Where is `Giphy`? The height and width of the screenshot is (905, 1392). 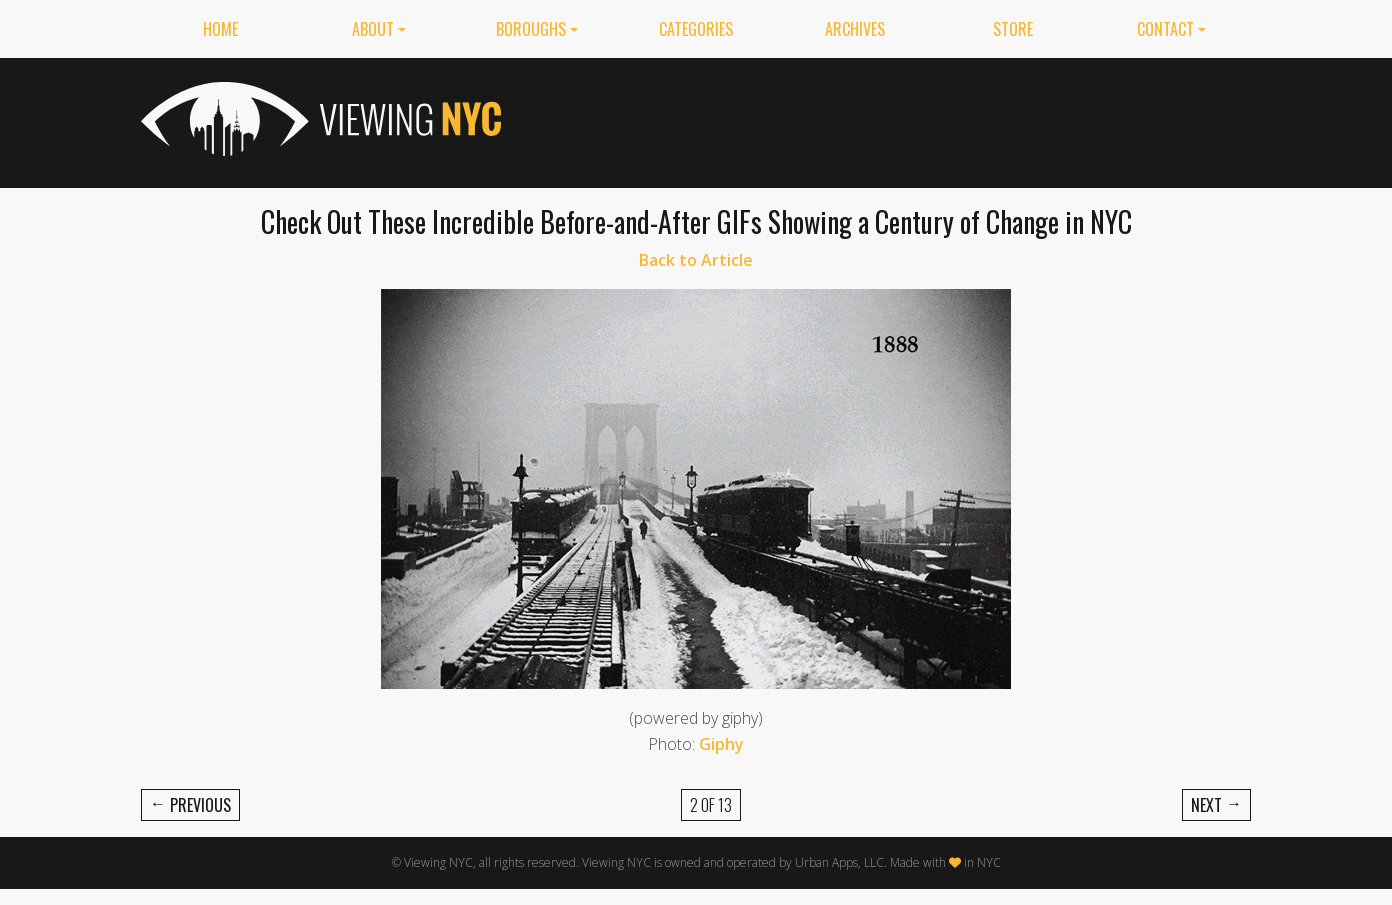 Giphy is located at coordinates (721, 744).